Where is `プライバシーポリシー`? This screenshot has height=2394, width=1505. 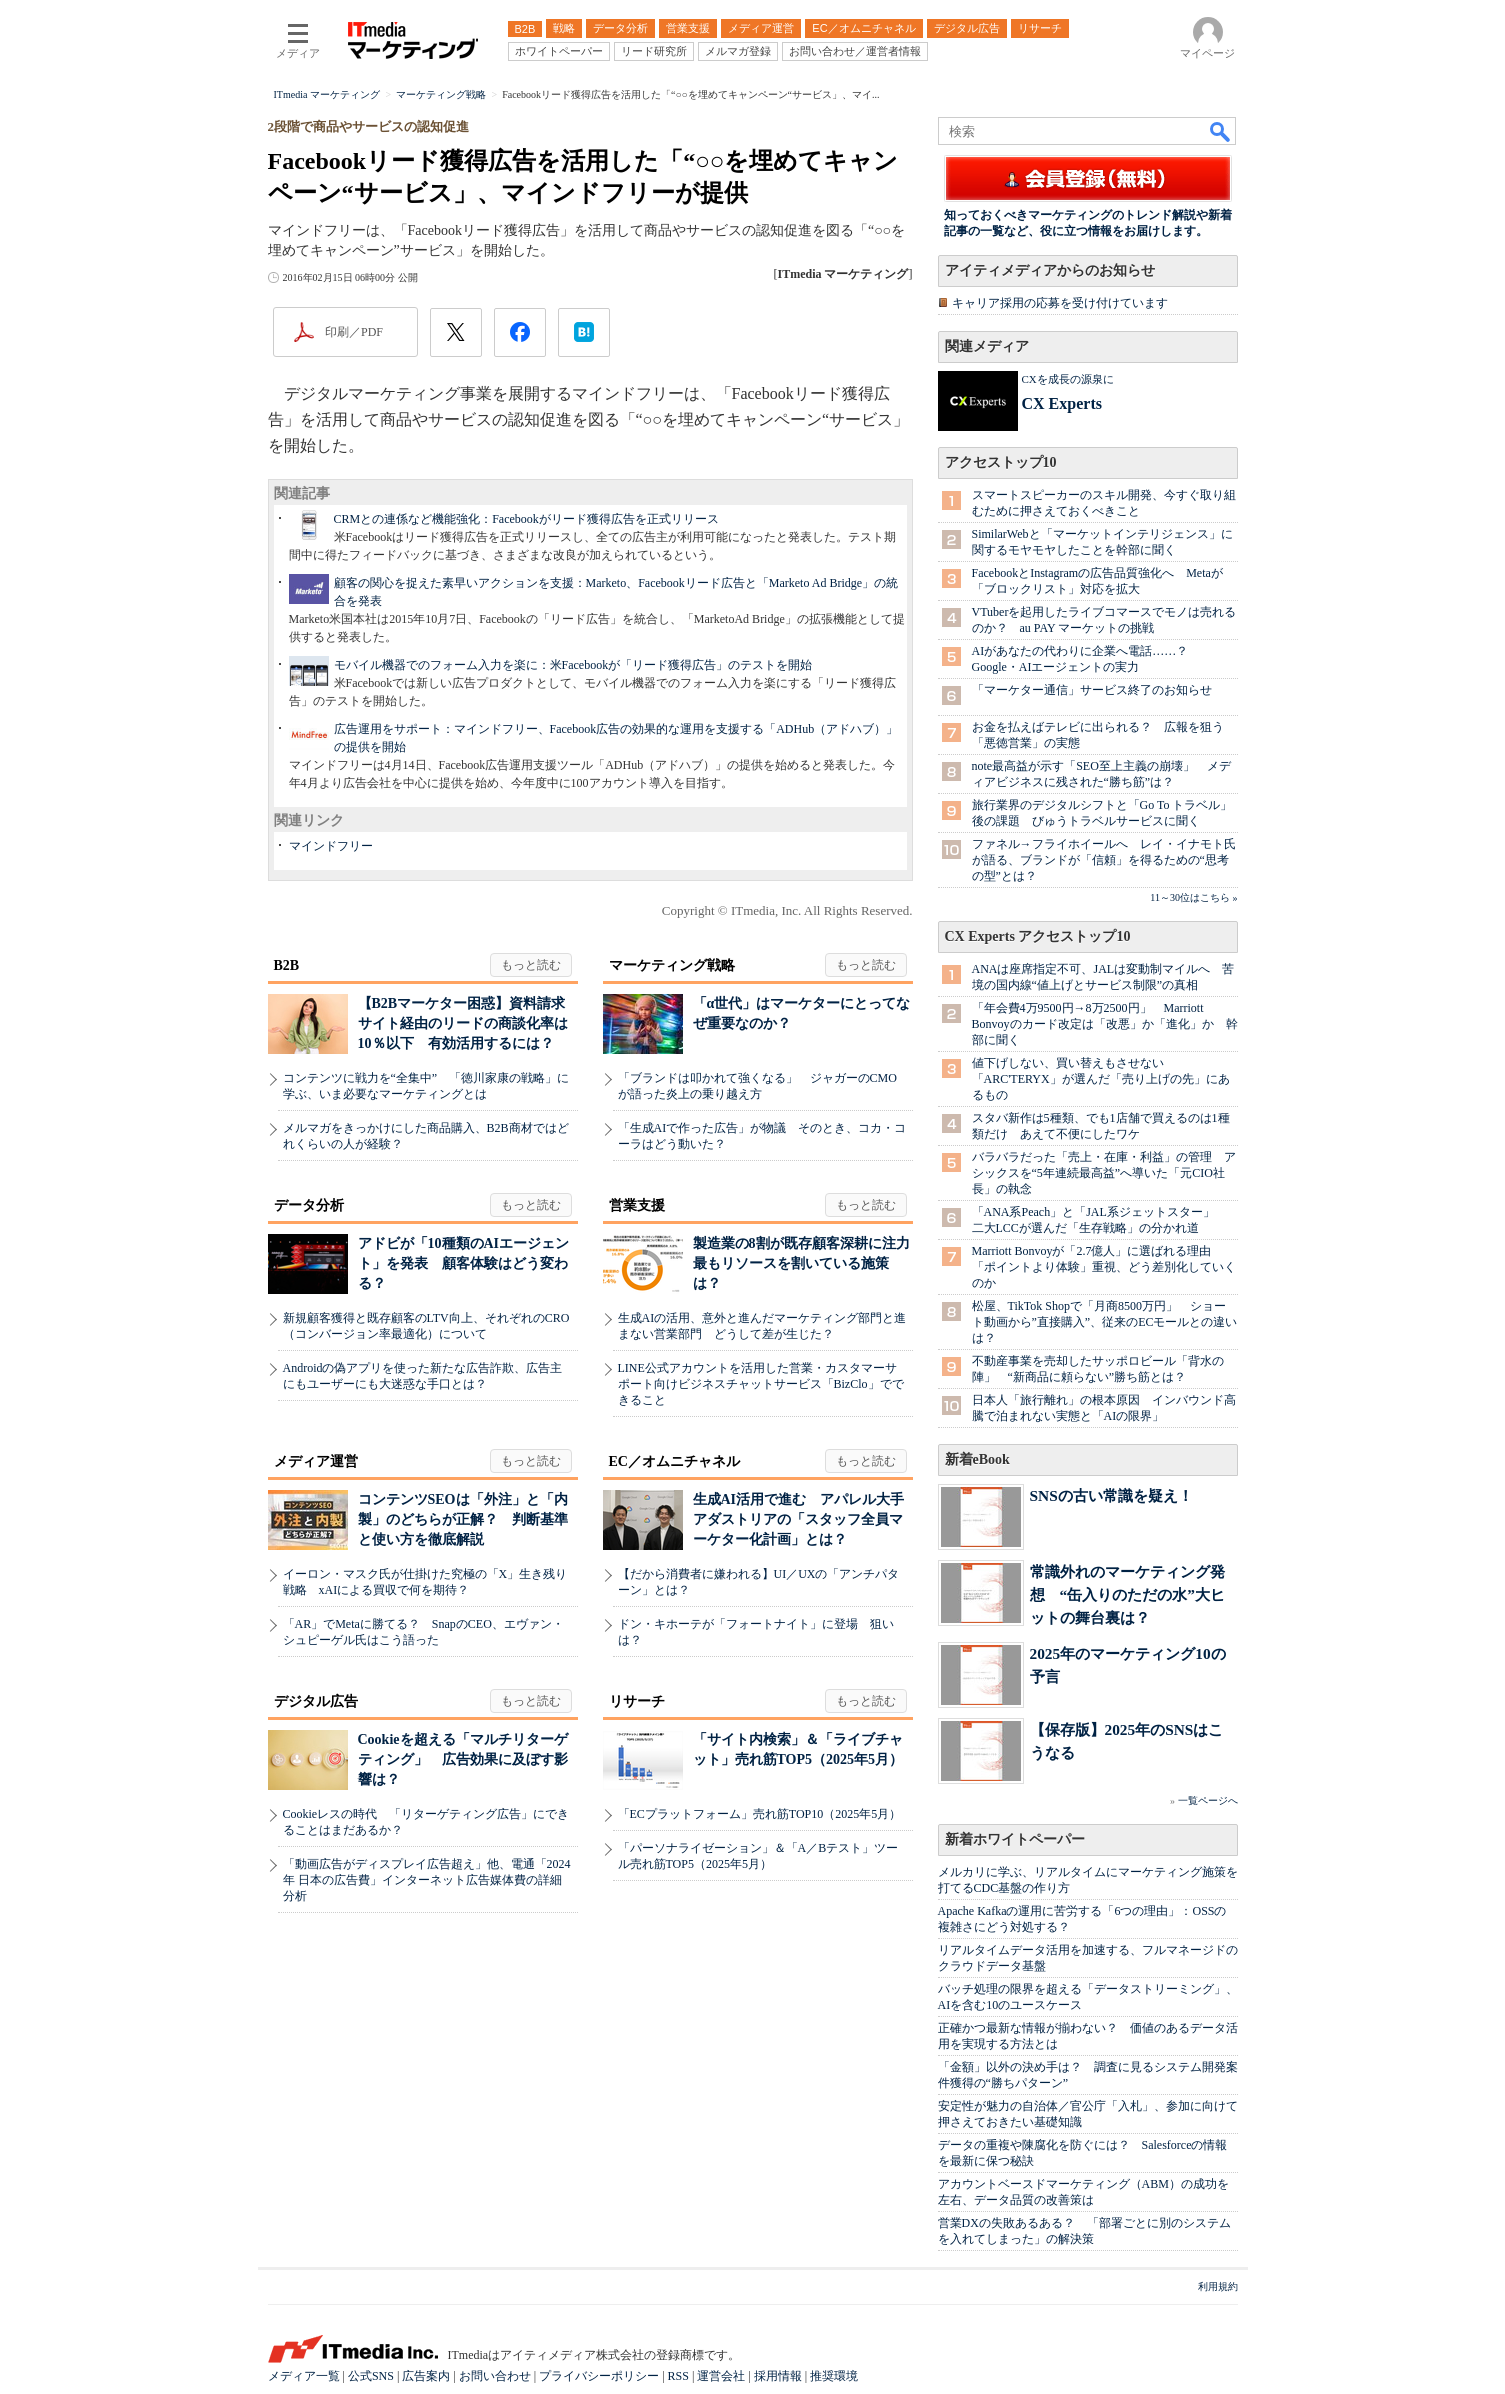 プライバシーポリシー is located at coordinates (599, 2376).